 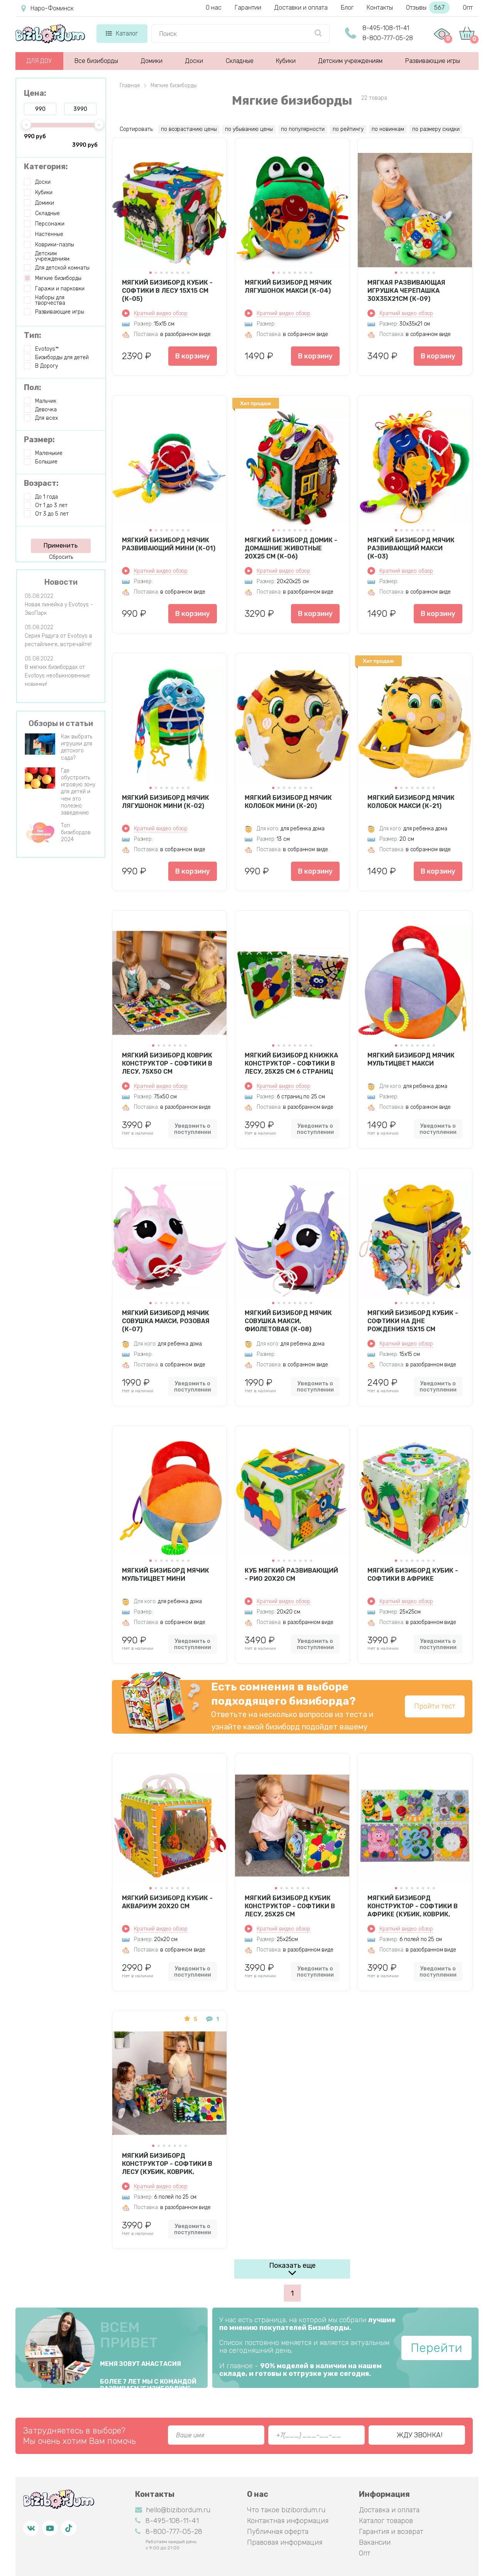 What do you see at coordinates (411, 1059) in the screenshot?
I see `Мягкий бизиборд мячик Мультицвет Макси` at bounding box center [411, 1059].